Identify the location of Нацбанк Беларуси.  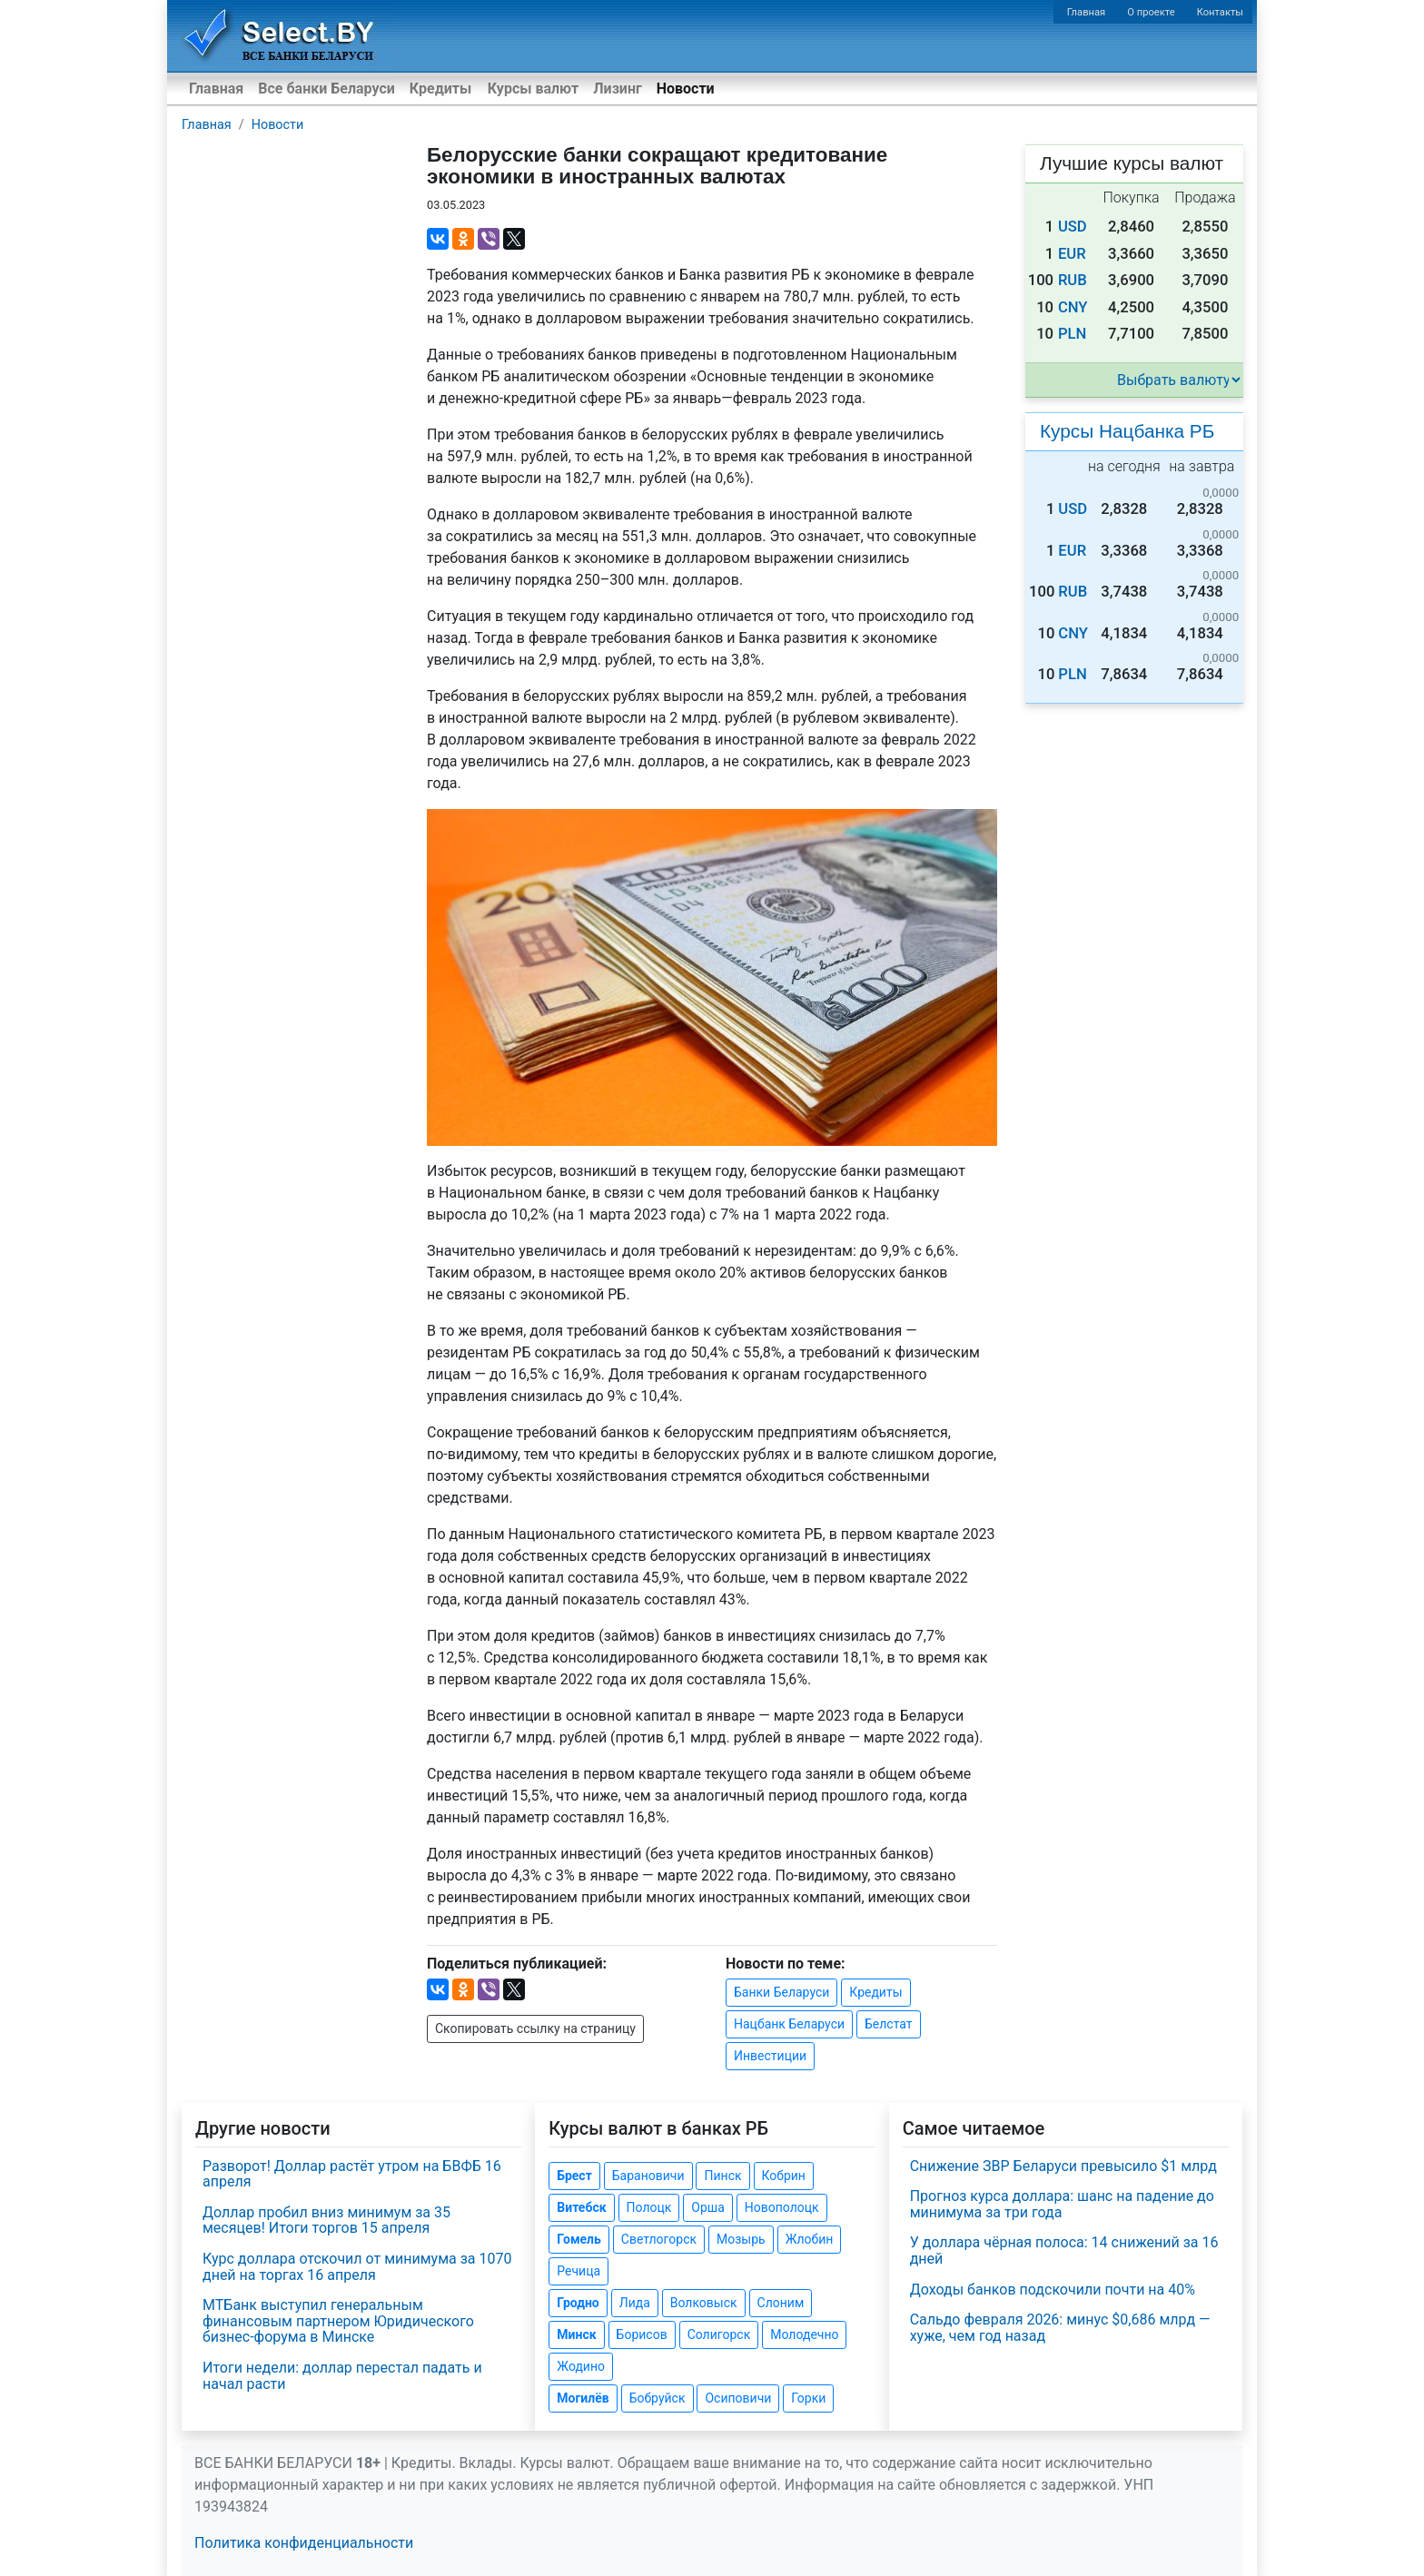
(789, 2024).